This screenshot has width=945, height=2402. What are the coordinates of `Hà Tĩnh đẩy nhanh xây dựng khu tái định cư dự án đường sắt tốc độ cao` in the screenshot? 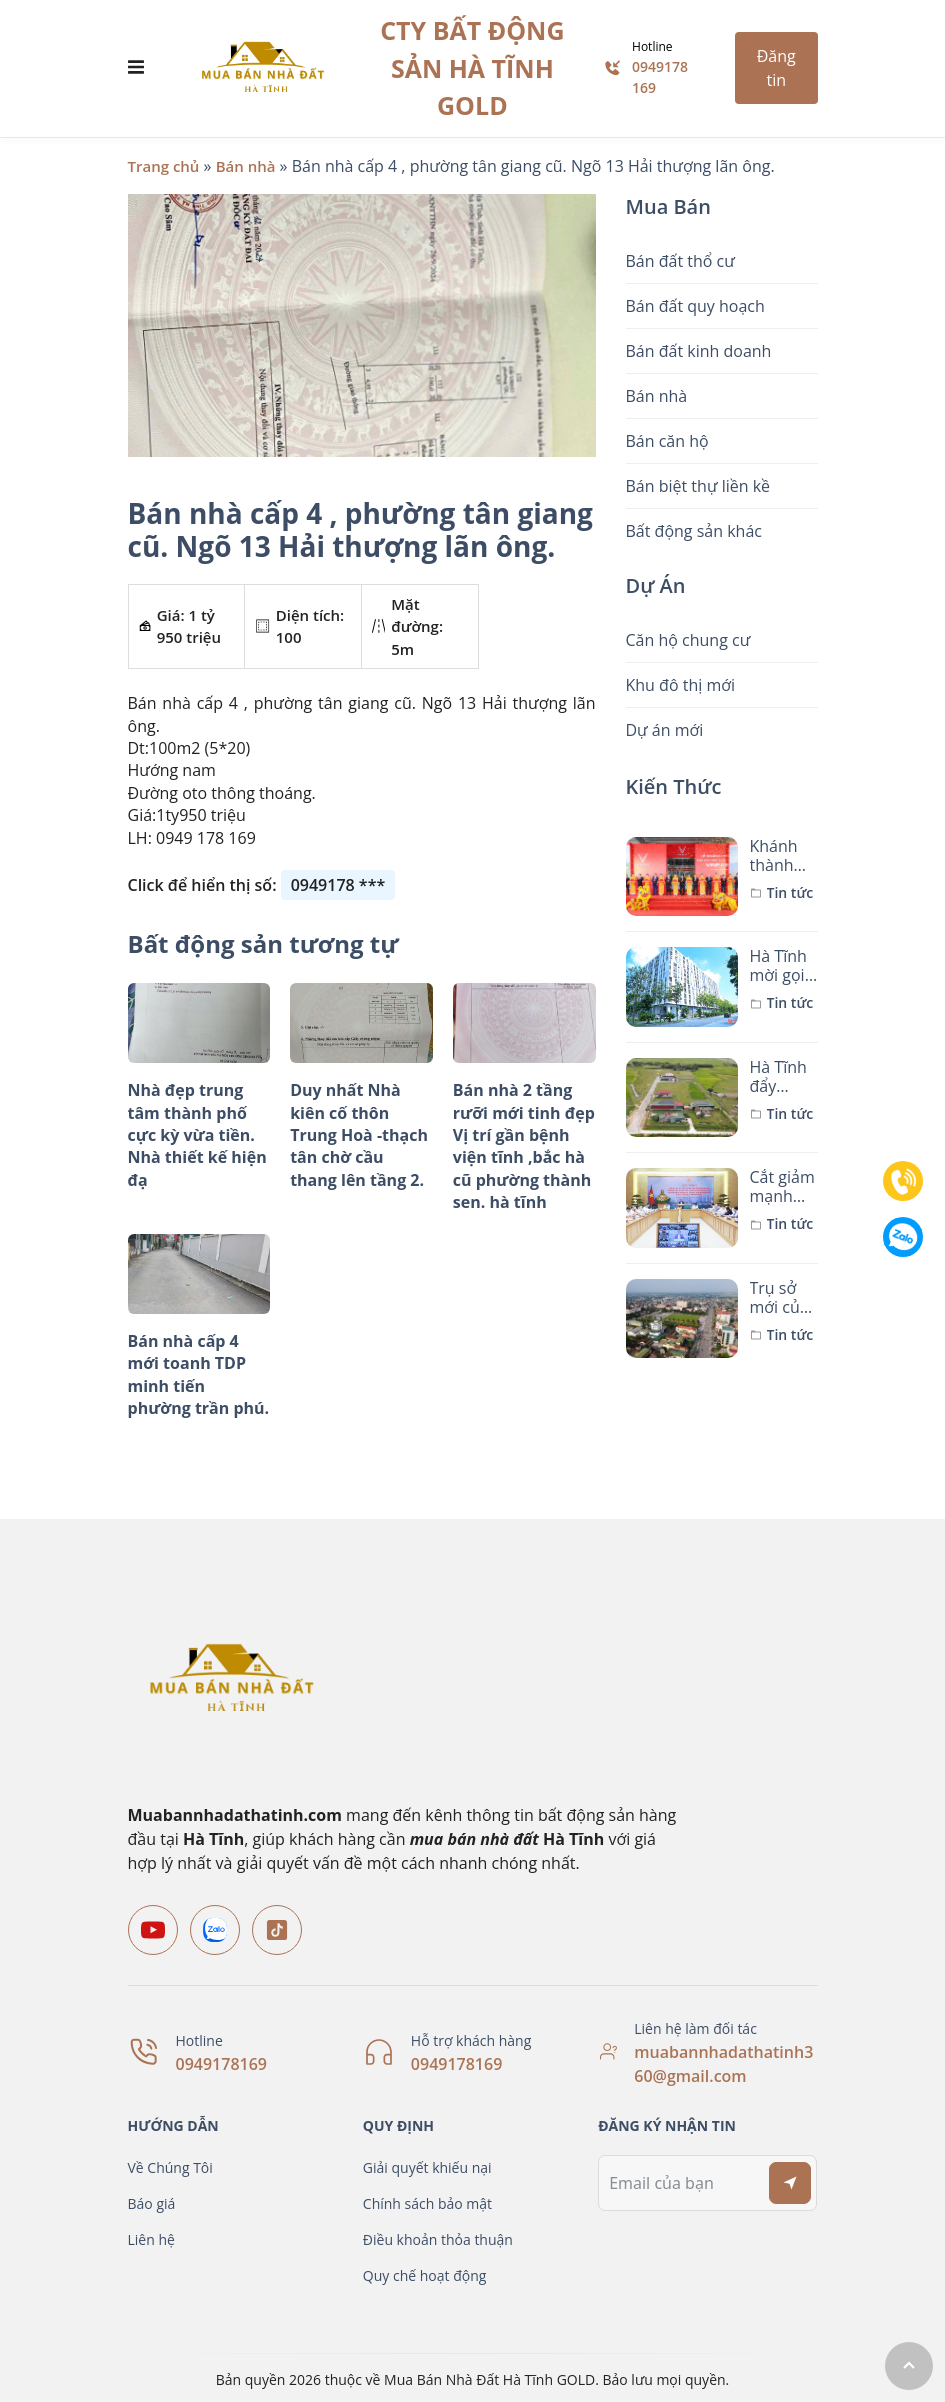 It's located at (778, 1077).